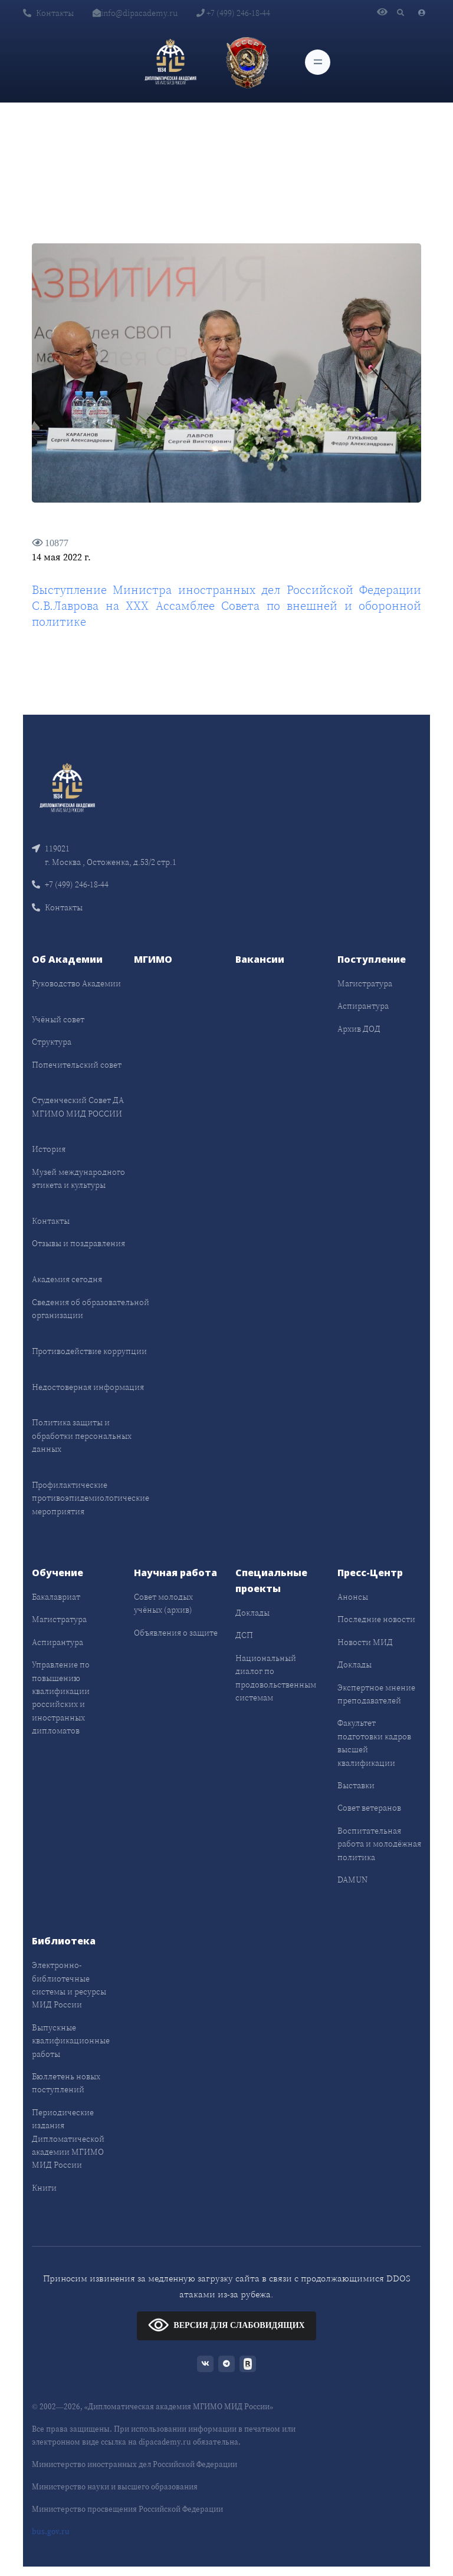  What do you see at coordinates (48, 1149) in the screenshot?
I see `История` at bounding box center [48, 1149].